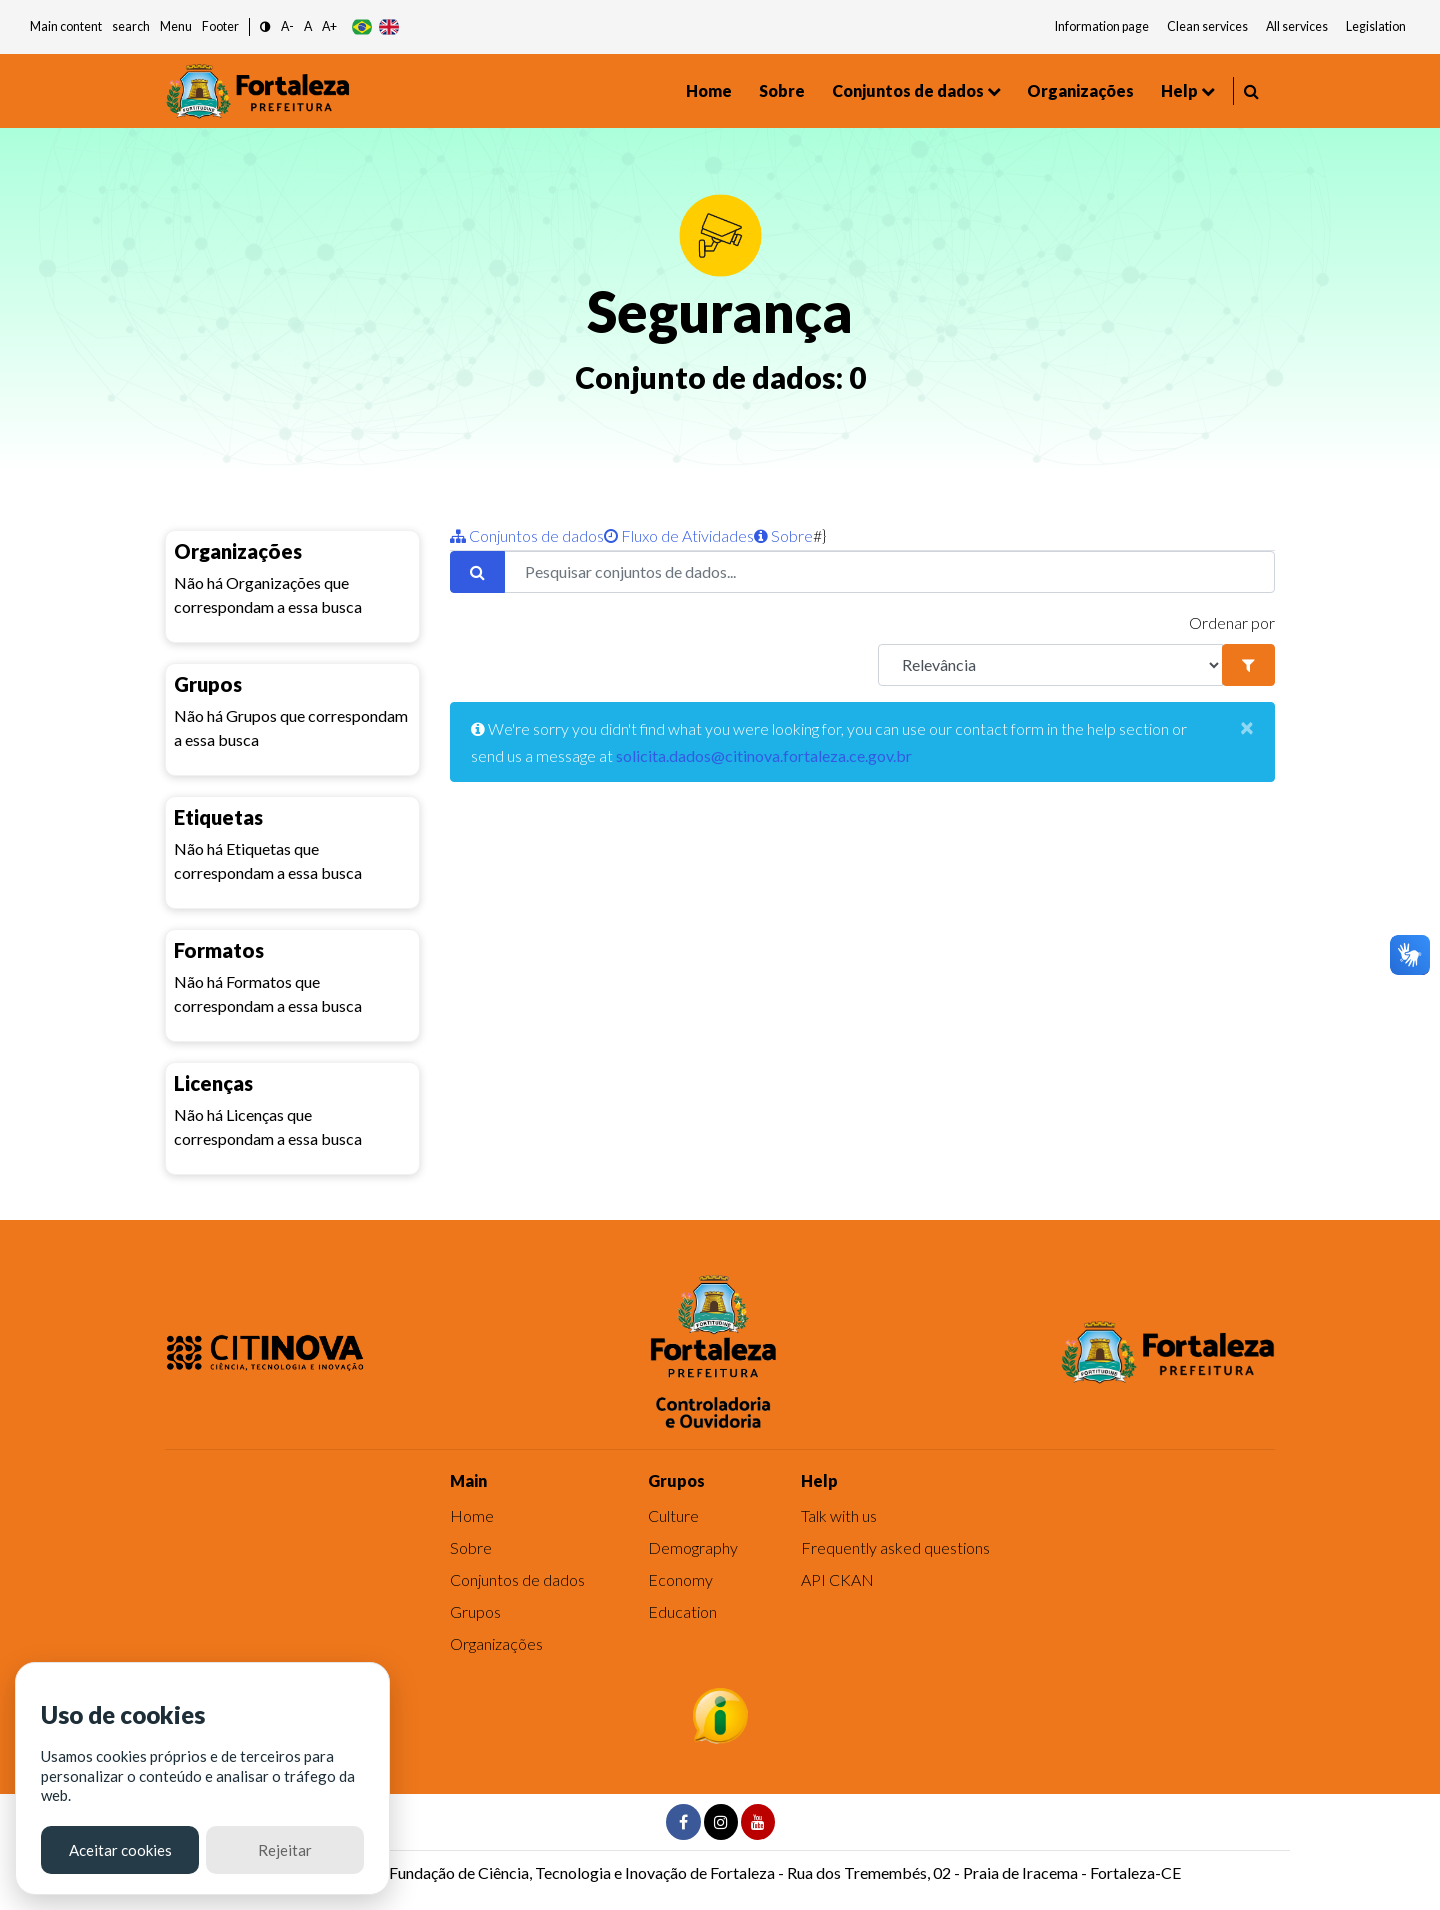 Image resolution: width=1440 pixels, height=1910 pixels. I want to click on Menu [button], so click(176, 26).